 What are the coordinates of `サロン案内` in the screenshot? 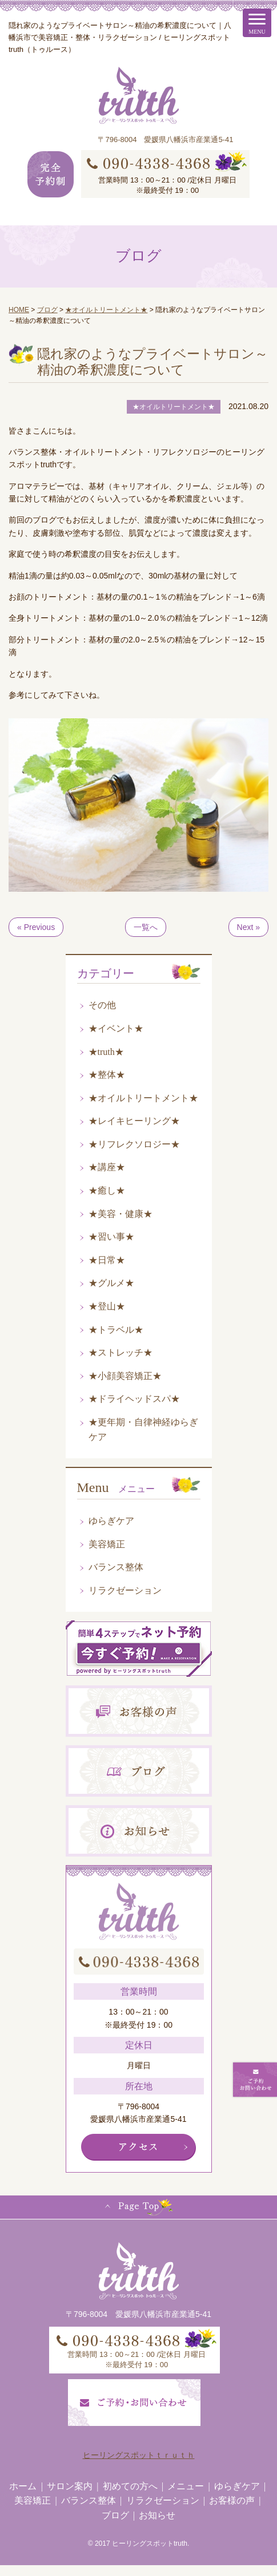 It's located at (70, 2486).